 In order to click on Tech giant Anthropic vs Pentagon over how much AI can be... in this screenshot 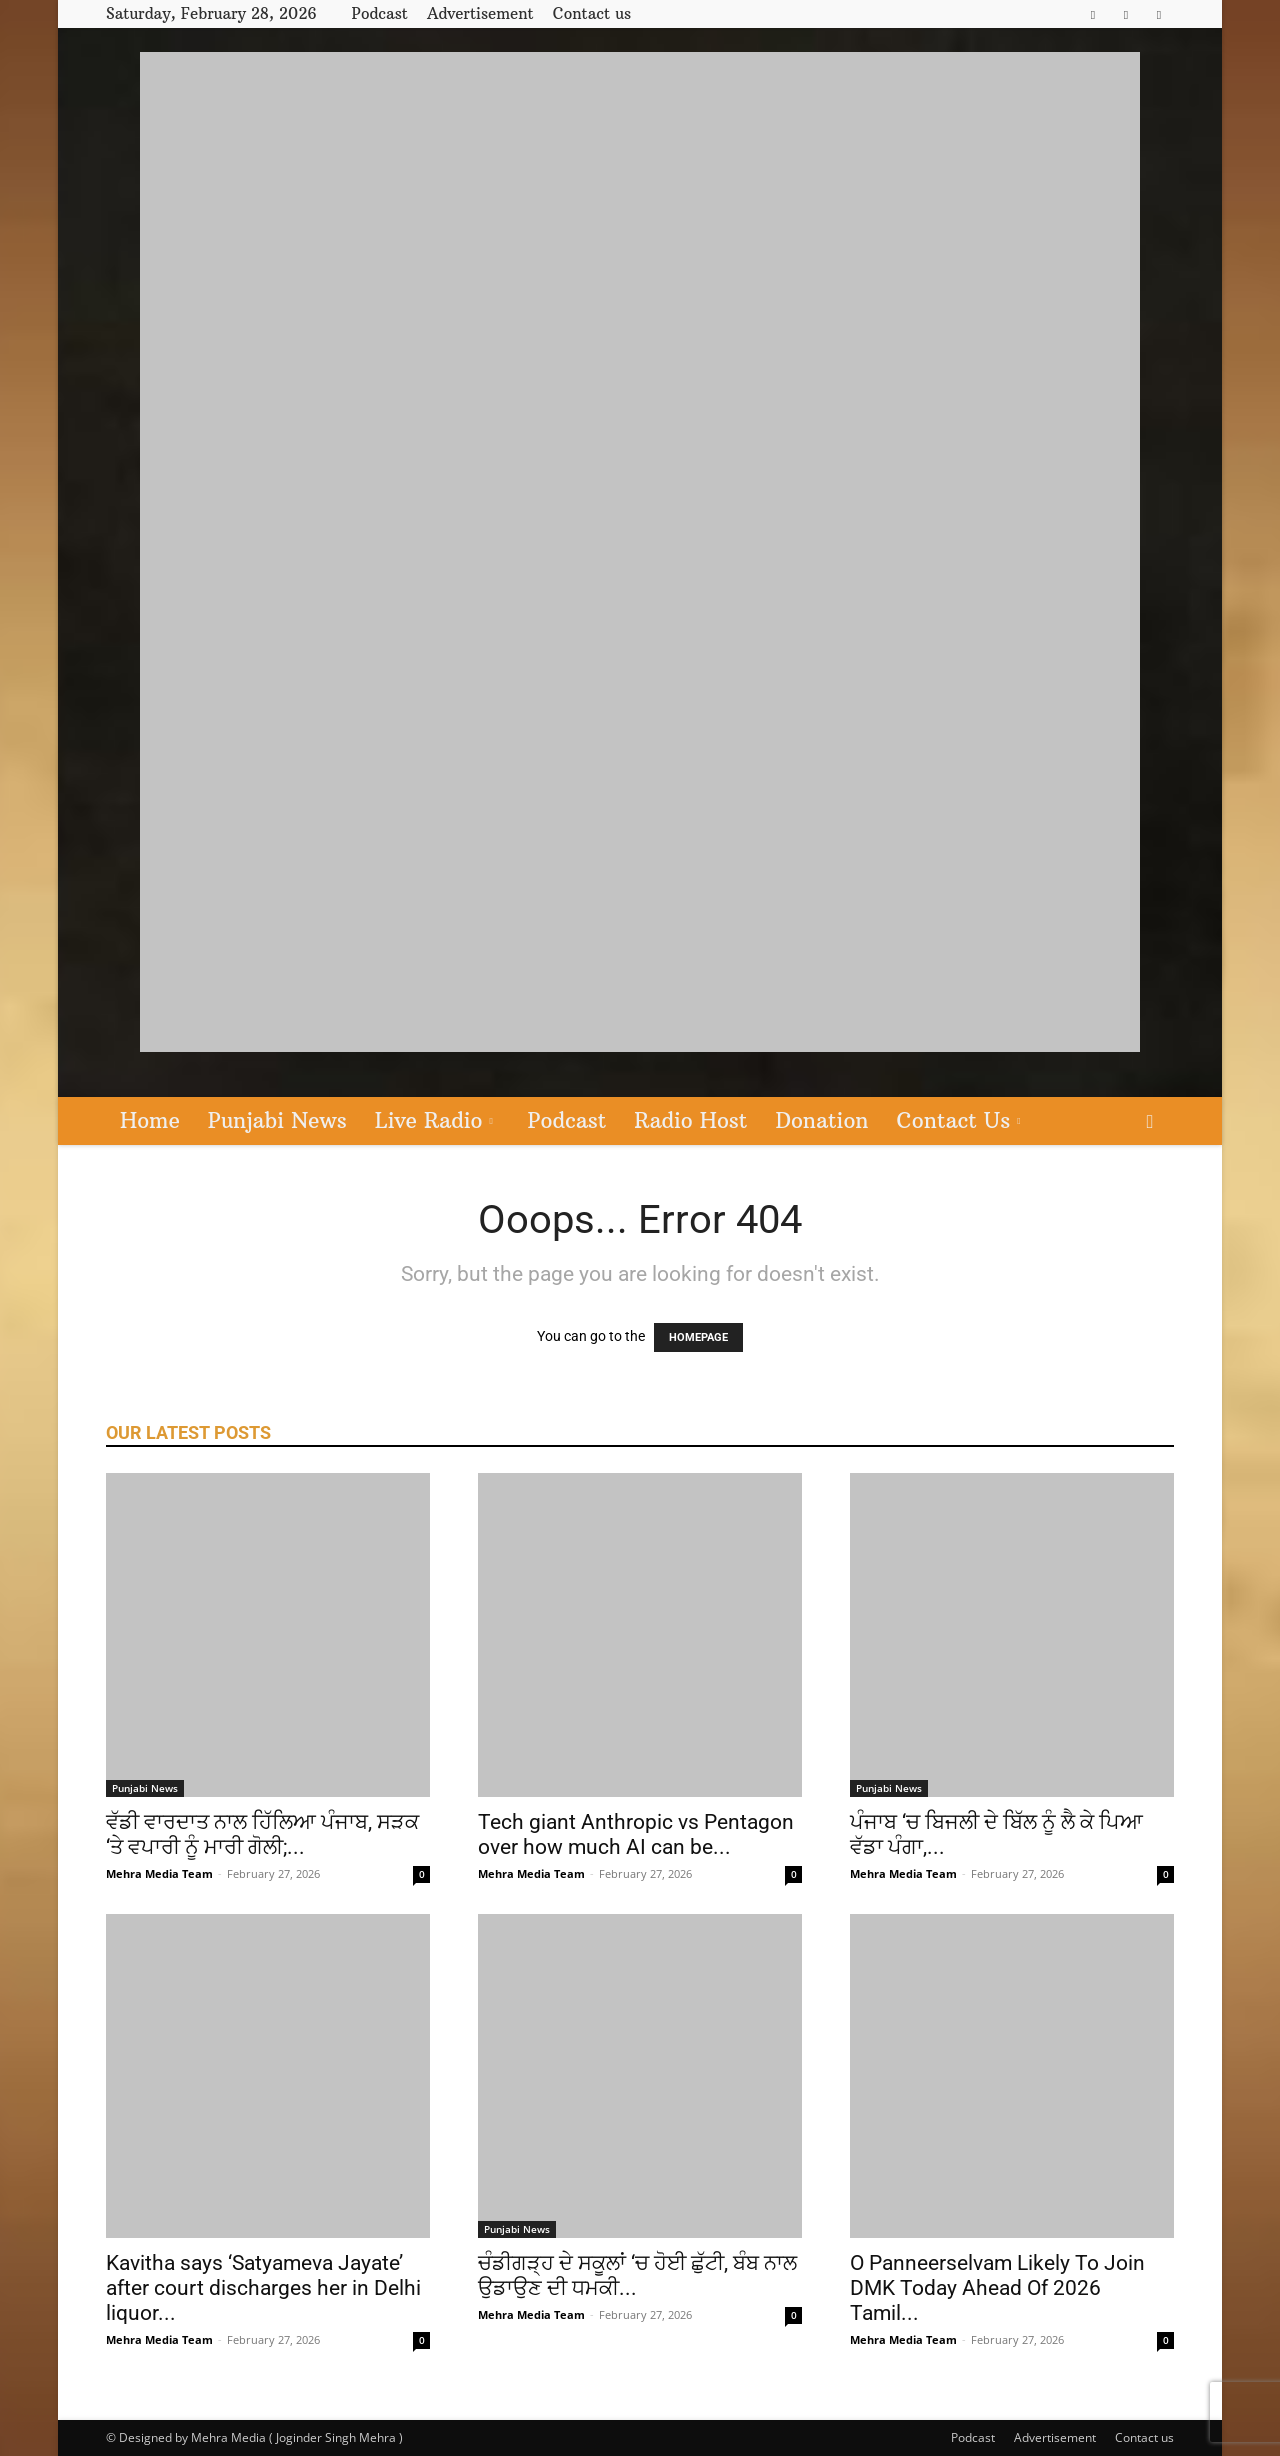, I will do `click(636, 1834)`.